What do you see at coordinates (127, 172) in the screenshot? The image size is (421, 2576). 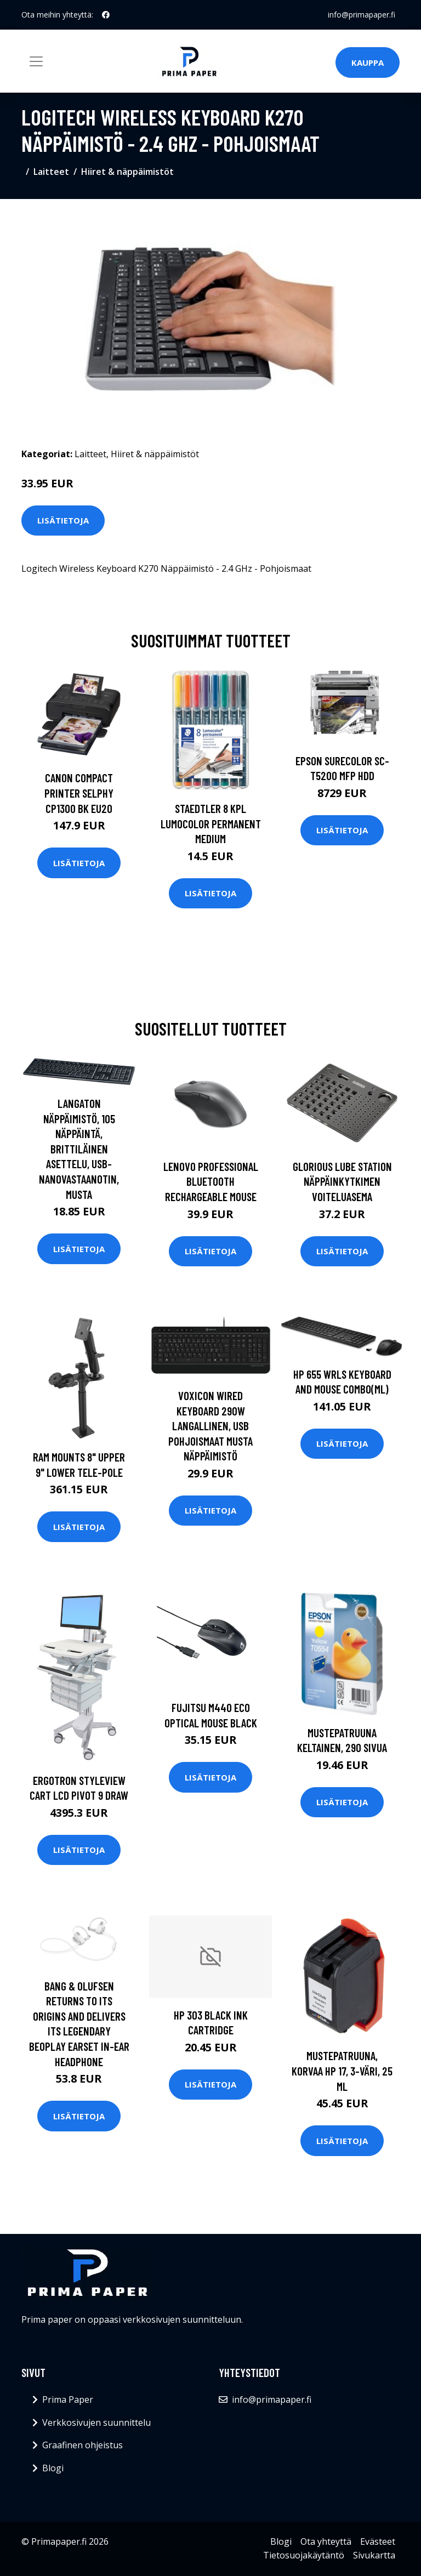 I see `Hiiret & näppäimistöt` at bounding box center [127, 172].